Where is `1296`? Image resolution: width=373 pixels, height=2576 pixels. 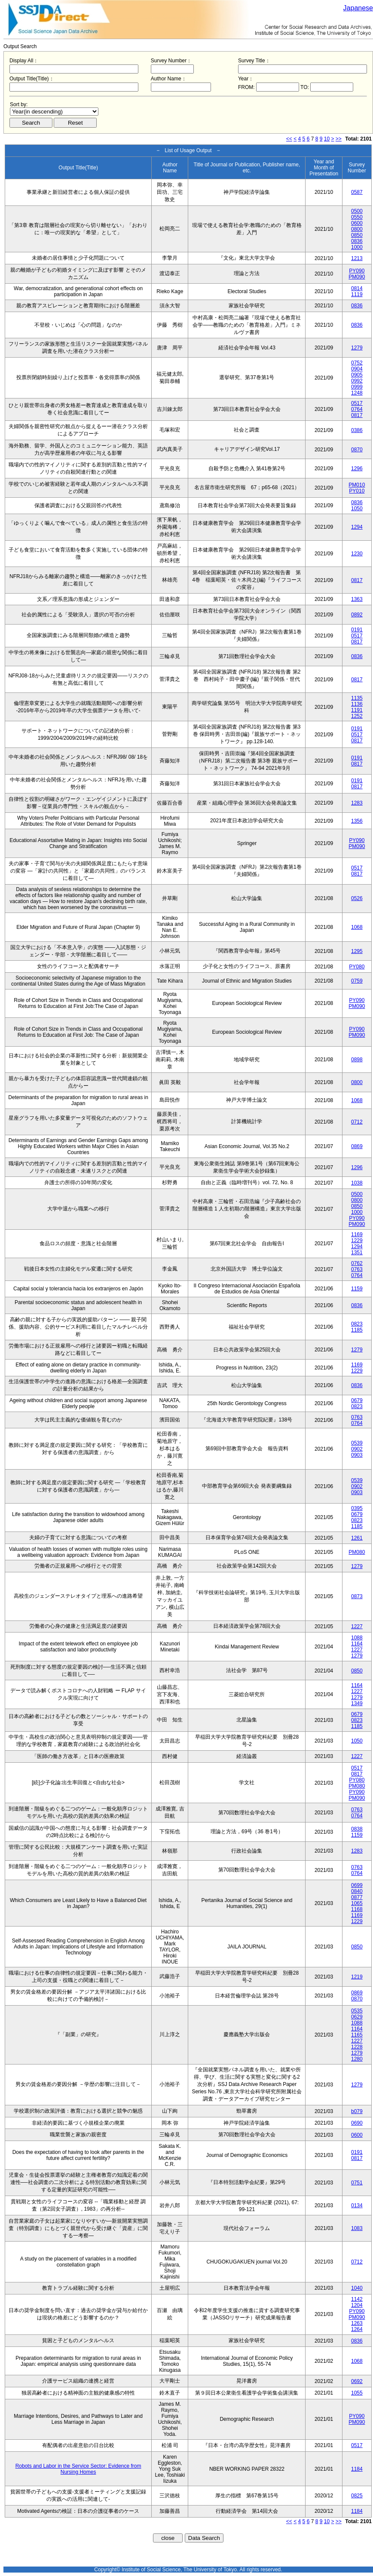 1296 is located at coordinates (357, 469).